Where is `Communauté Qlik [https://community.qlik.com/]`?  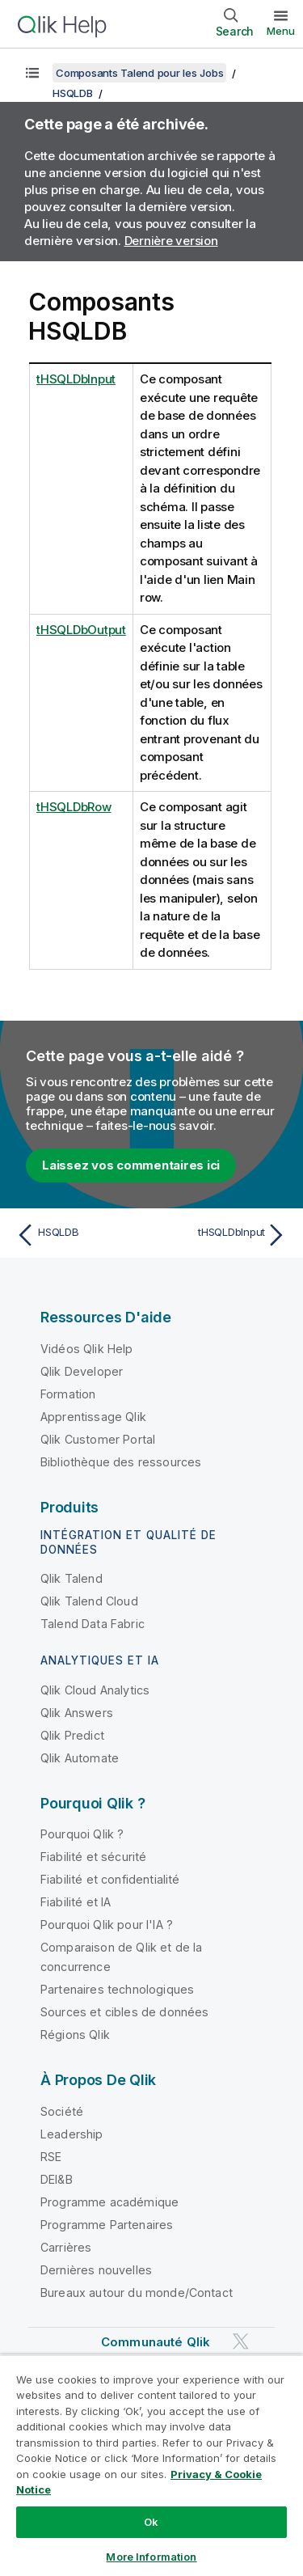 Communauté Qlik [https://community.qlik.com/] is located at coordinates (155, 2342).